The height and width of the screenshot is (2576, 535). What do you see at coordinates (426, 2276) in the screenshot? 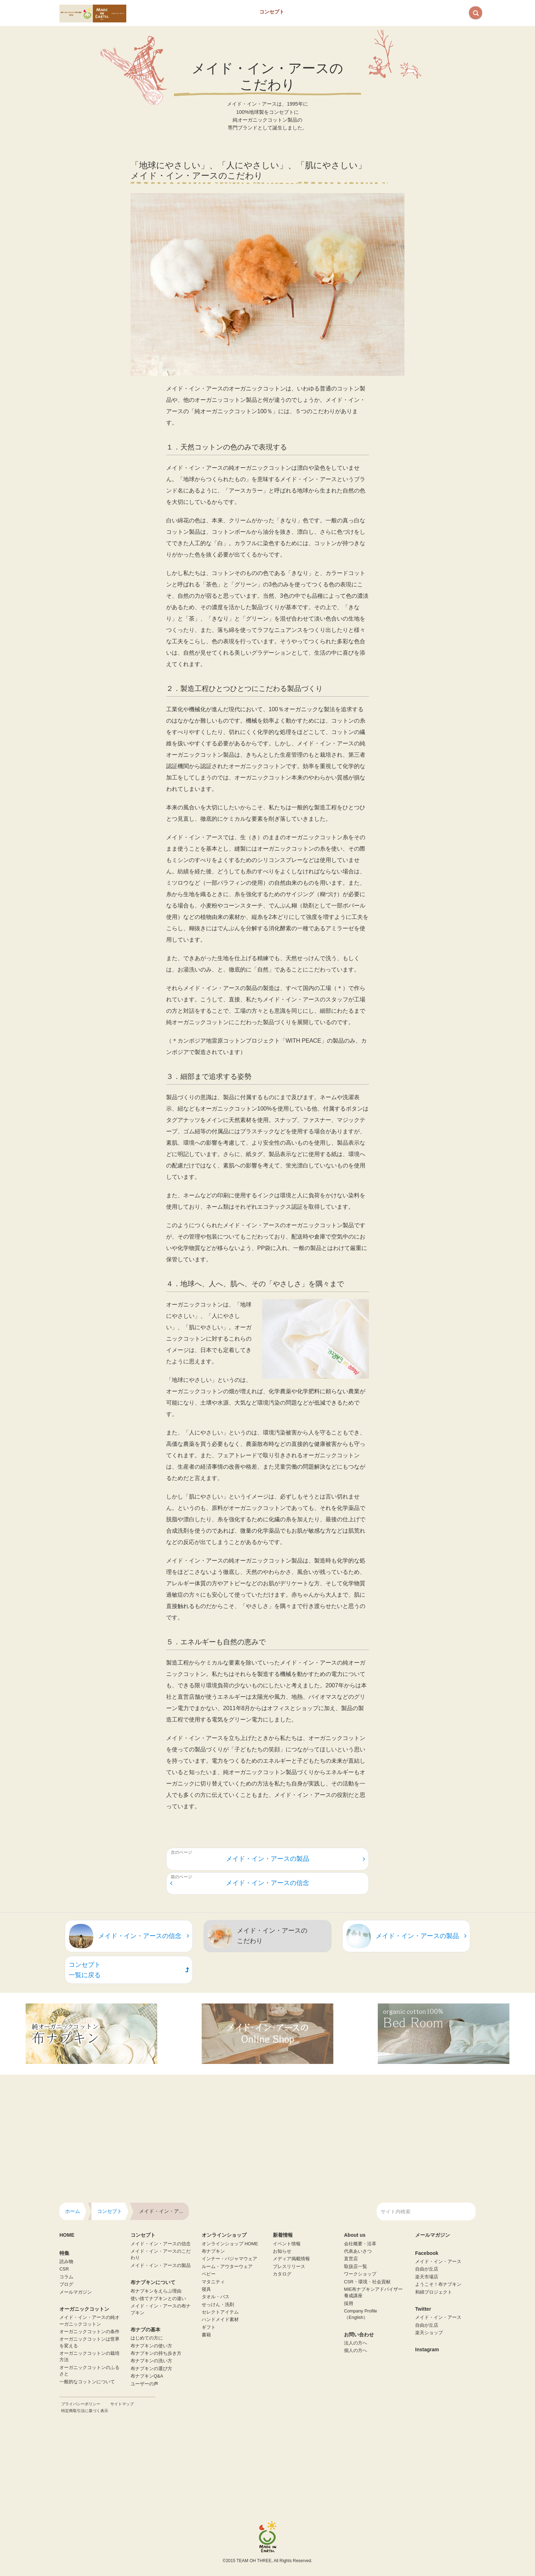
I see `楽天市場店` at bounding box center [426, 2276].